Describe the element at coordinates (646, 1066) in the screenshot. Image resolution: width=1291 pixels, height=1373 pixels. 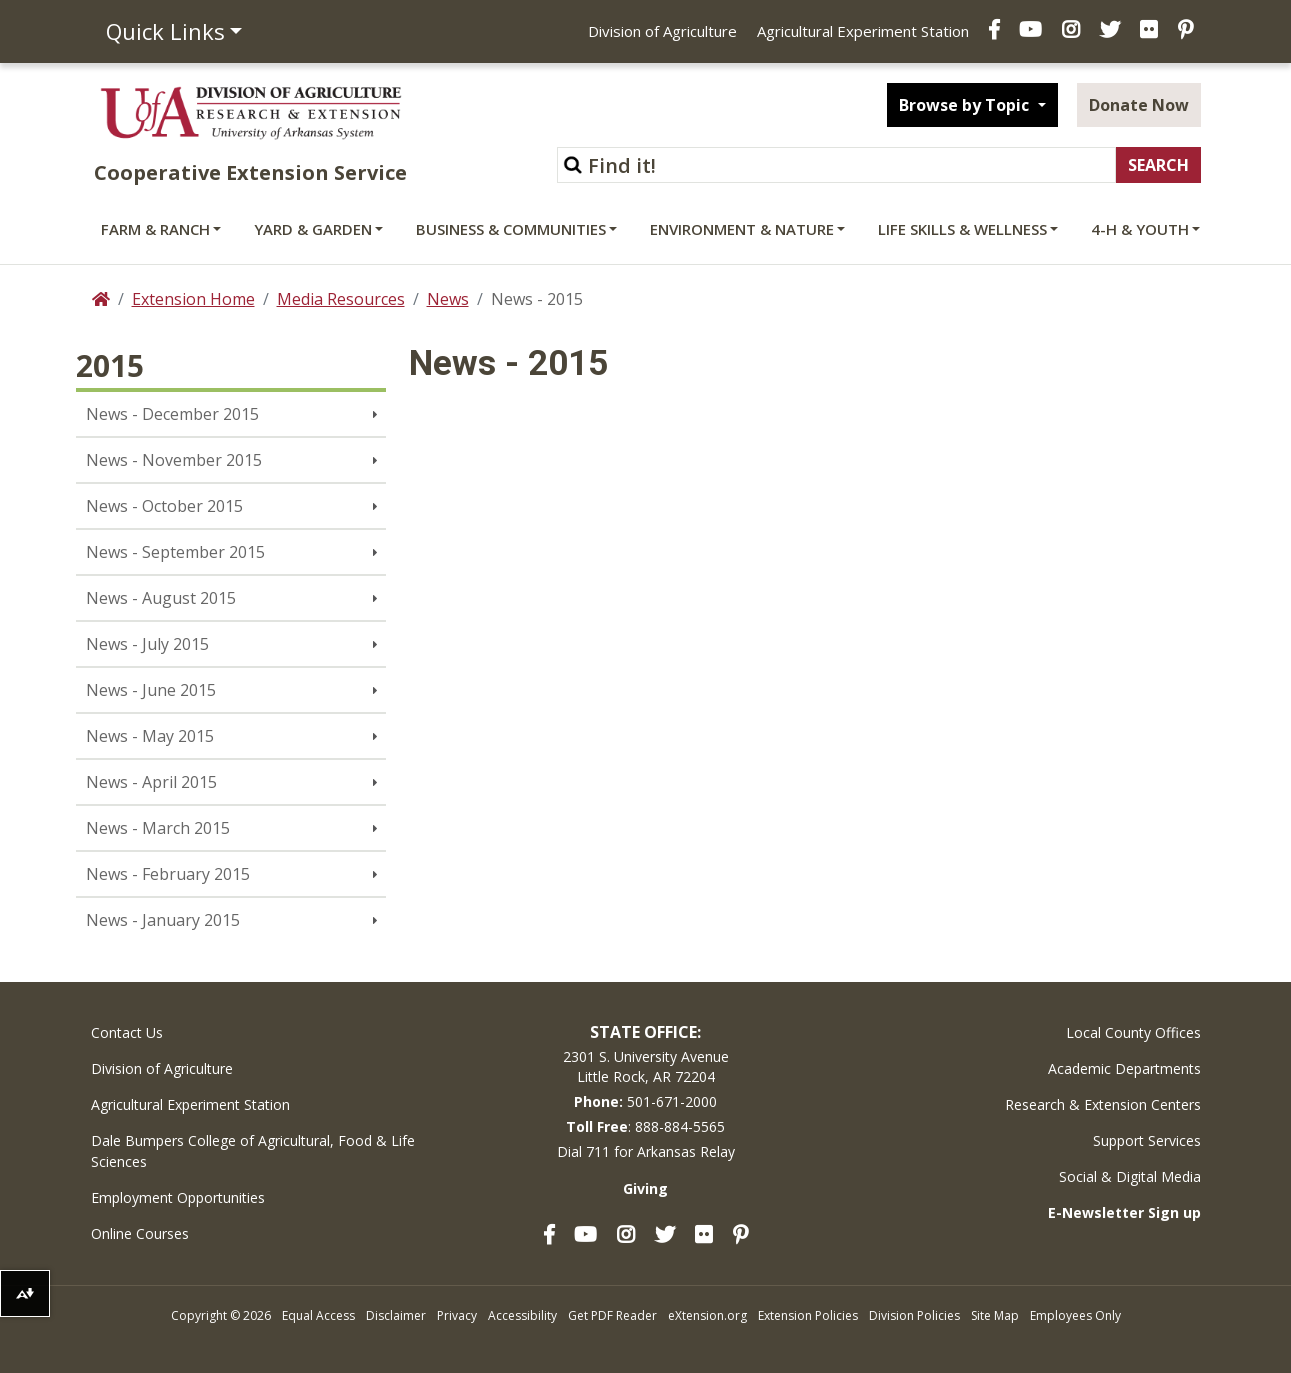
I see `2301 S. University AvenueLittle Rock, AR 72204` at that location.